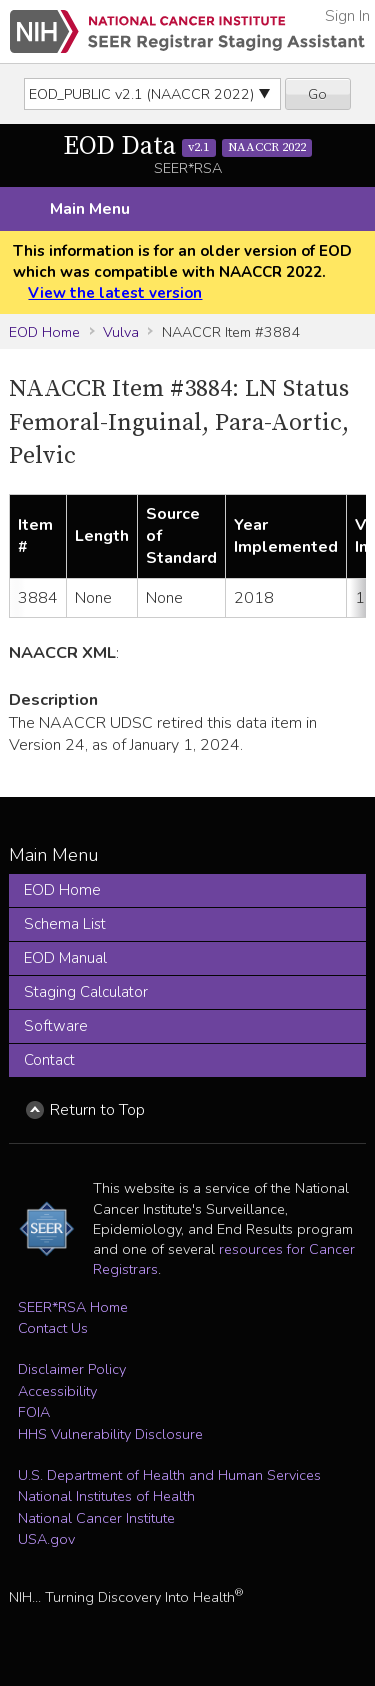  What do you see at coordinates (65, 958) in the screenshot?
I see `EOD Manual` at bounding box center [65, 958].